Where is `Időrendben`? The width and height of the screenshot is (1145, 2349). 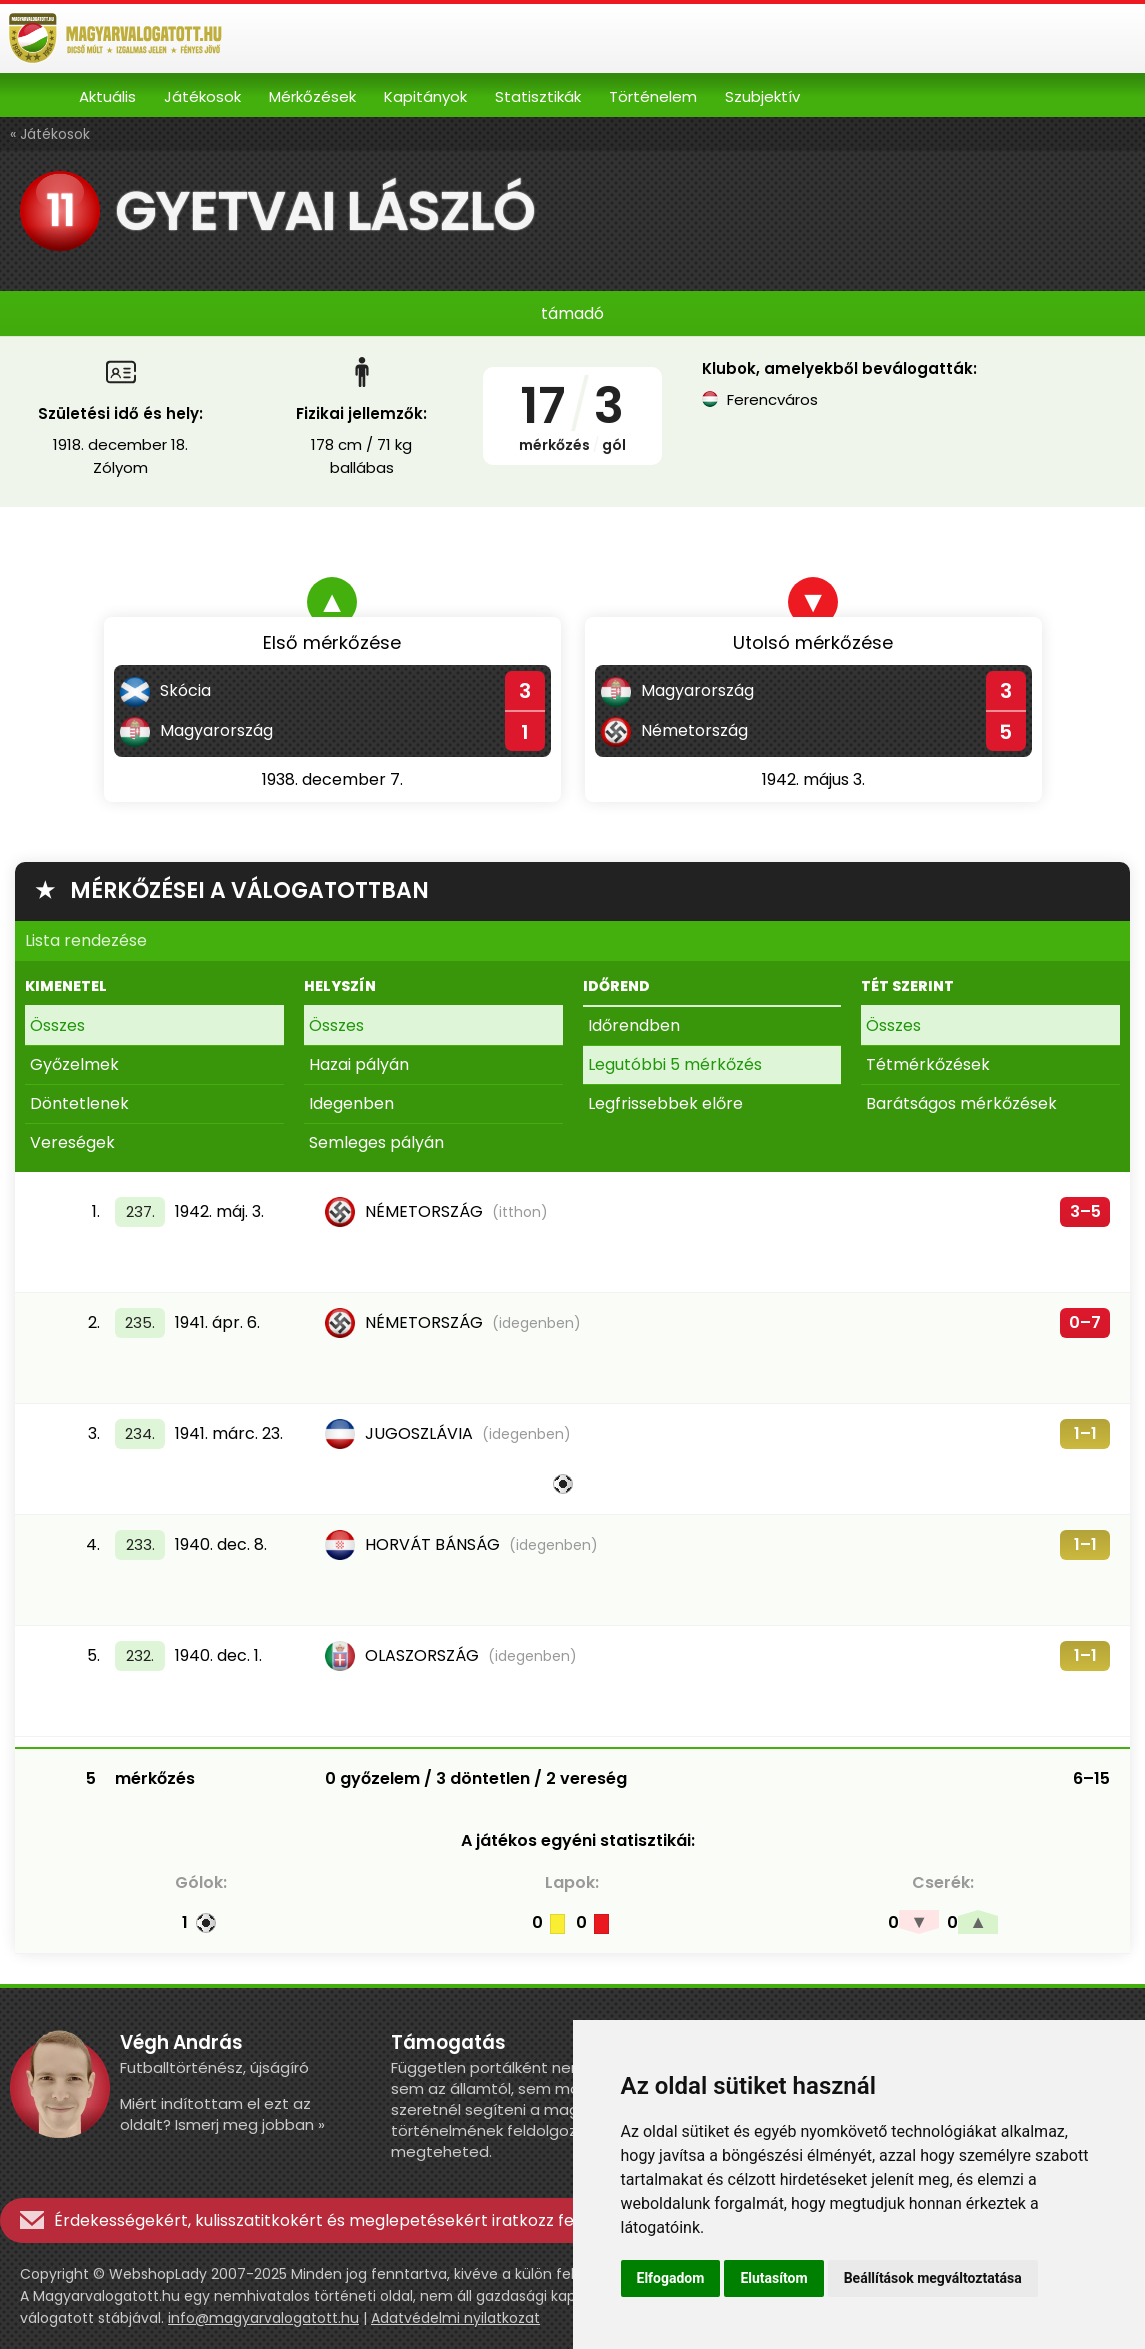 Időrendben is located at coordinates (634, 1025).